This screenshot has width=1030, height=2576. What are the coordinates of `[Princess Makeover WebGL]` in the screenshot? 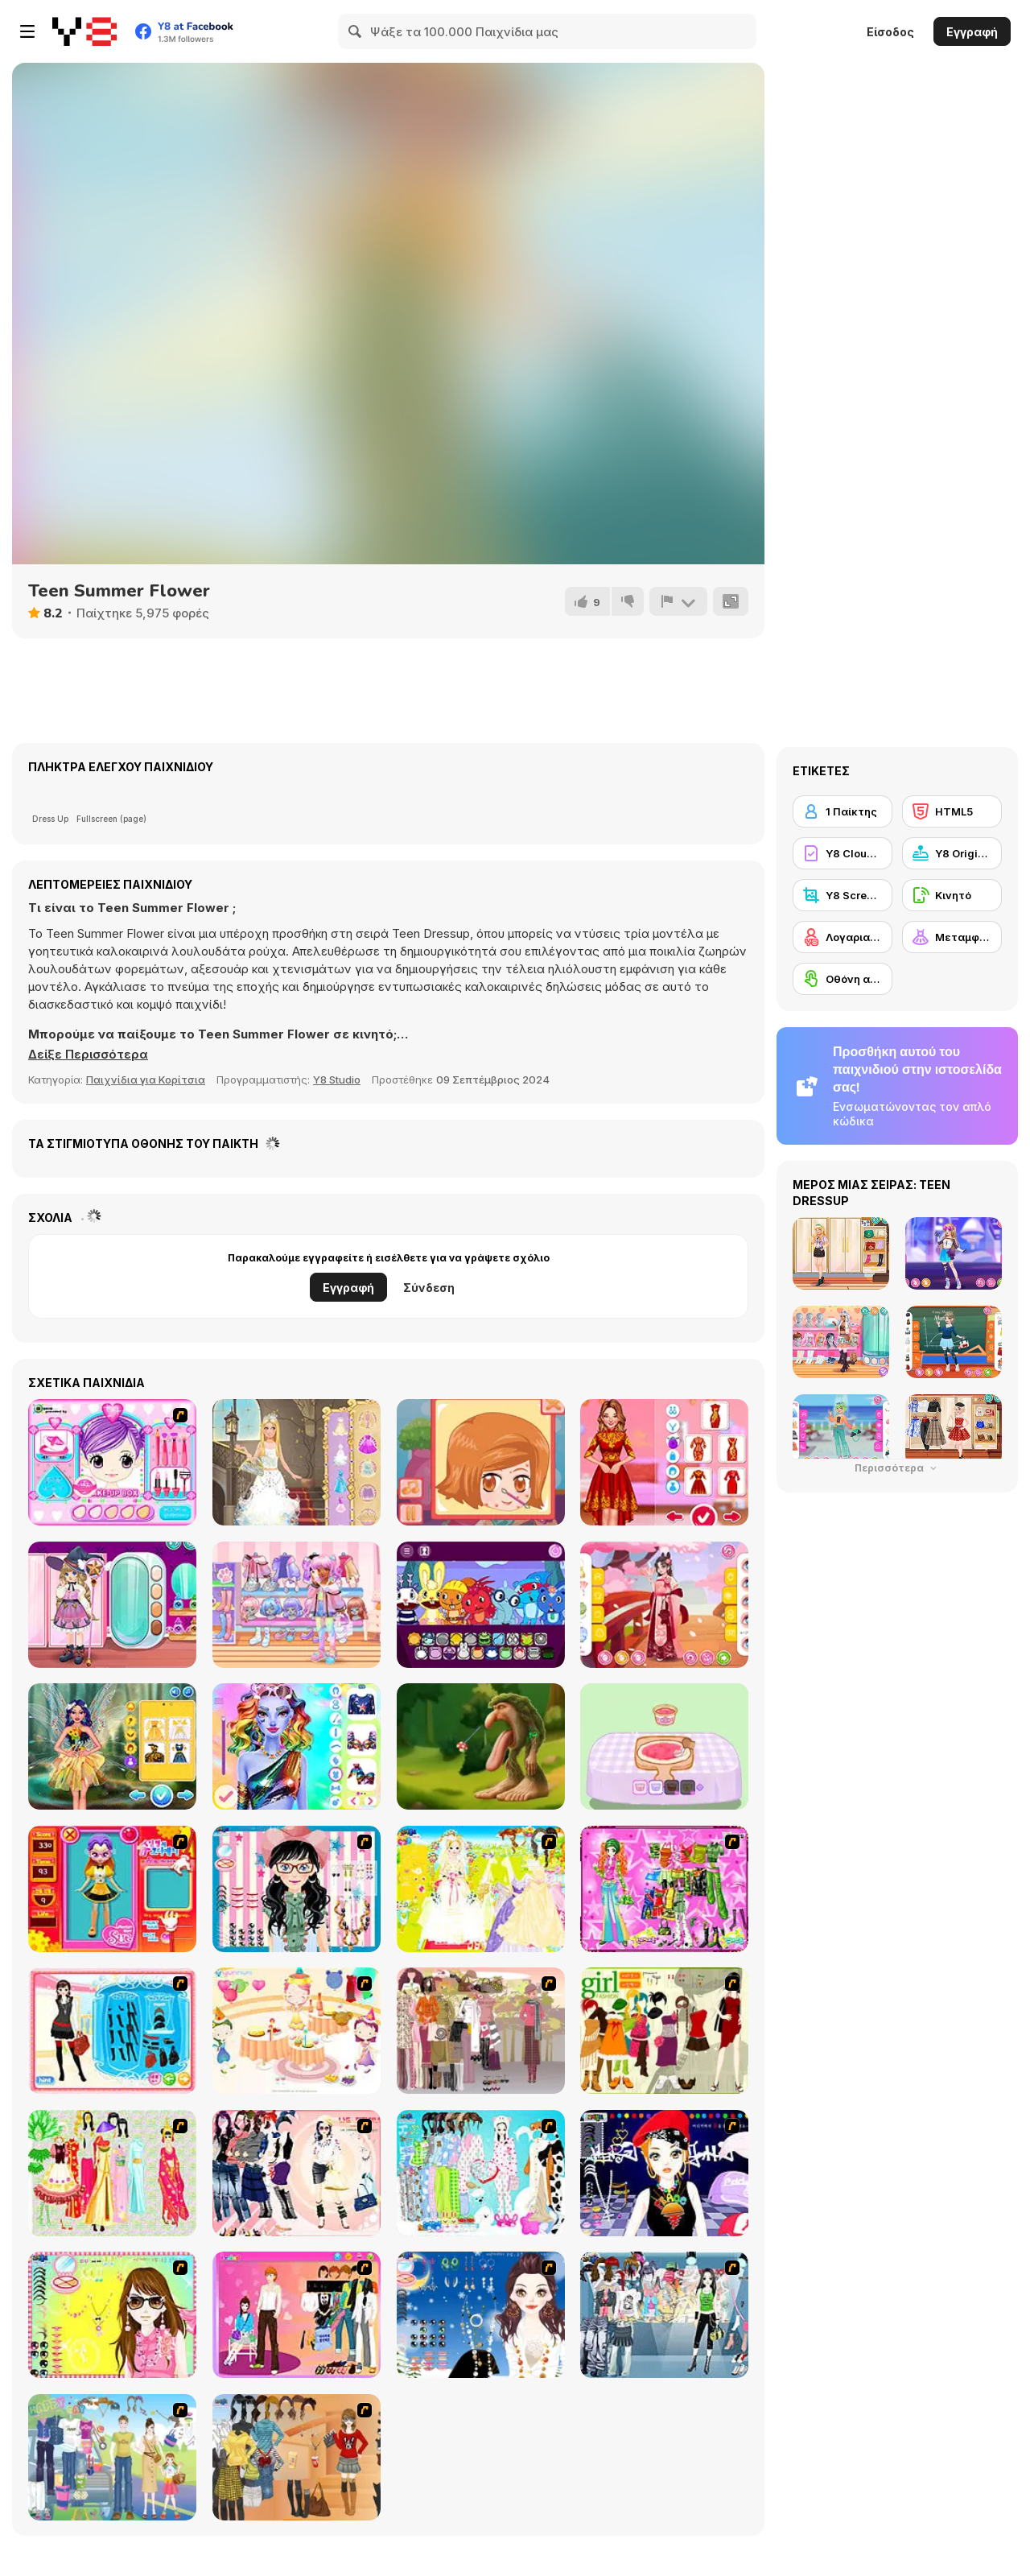 It's located at (296, 1462).